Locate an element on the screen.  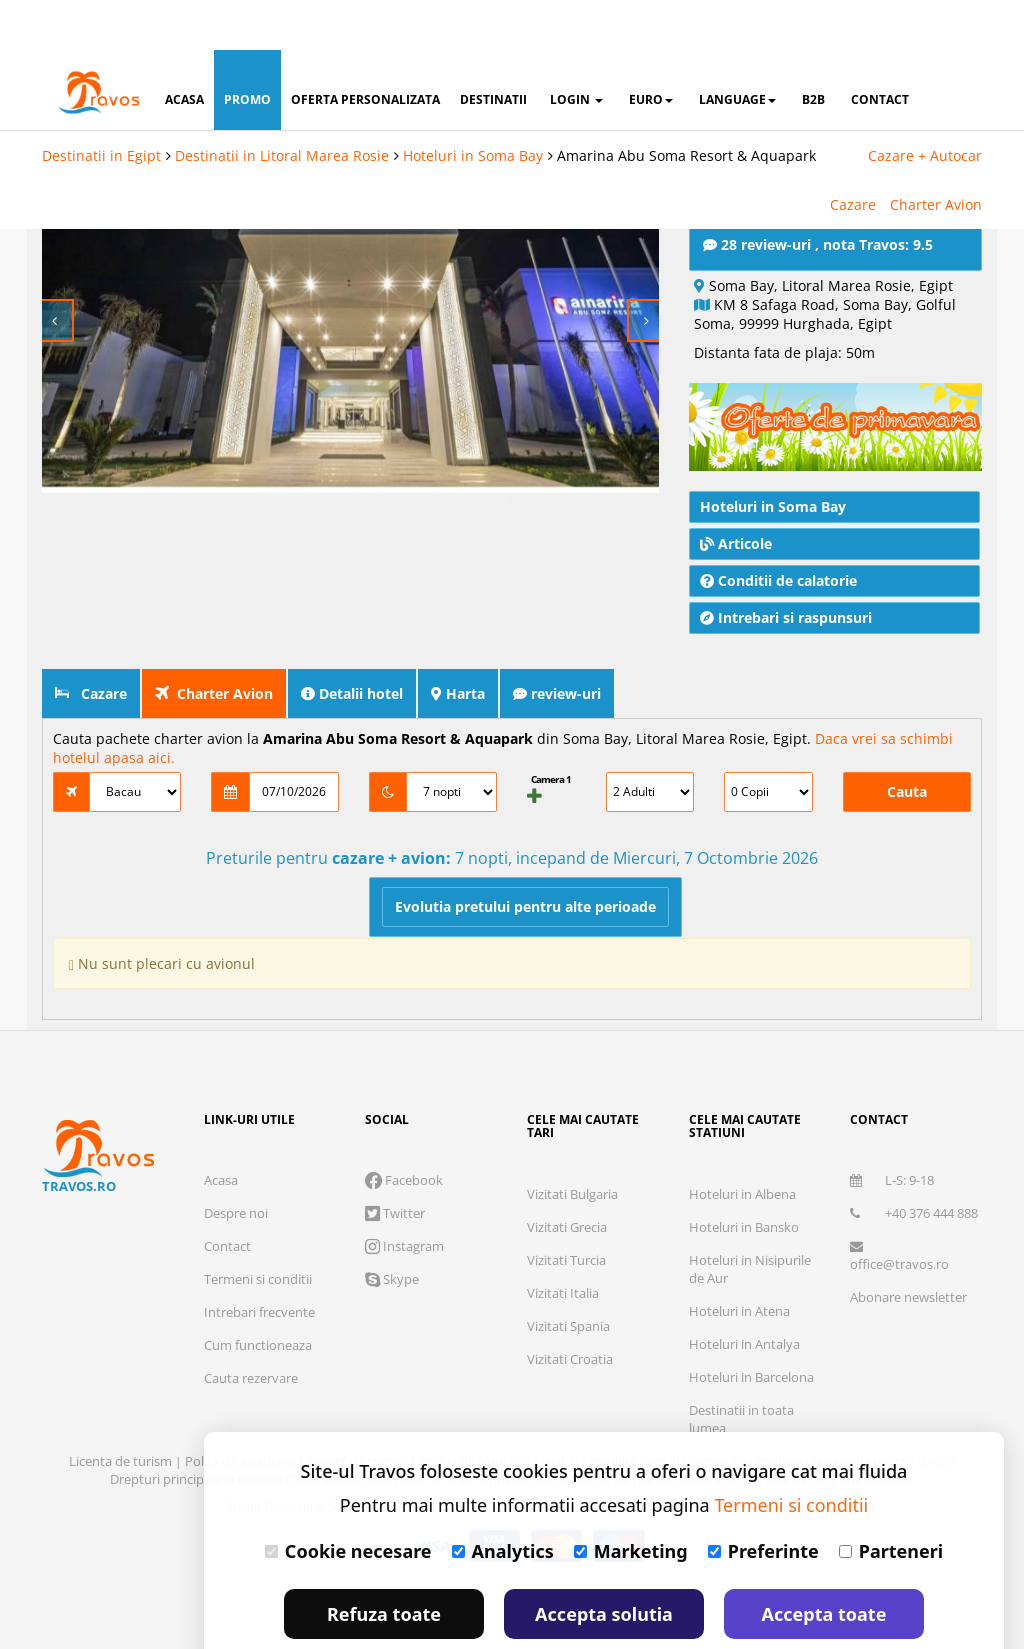
Cookie necesare is located at coordinates (348, 1501).